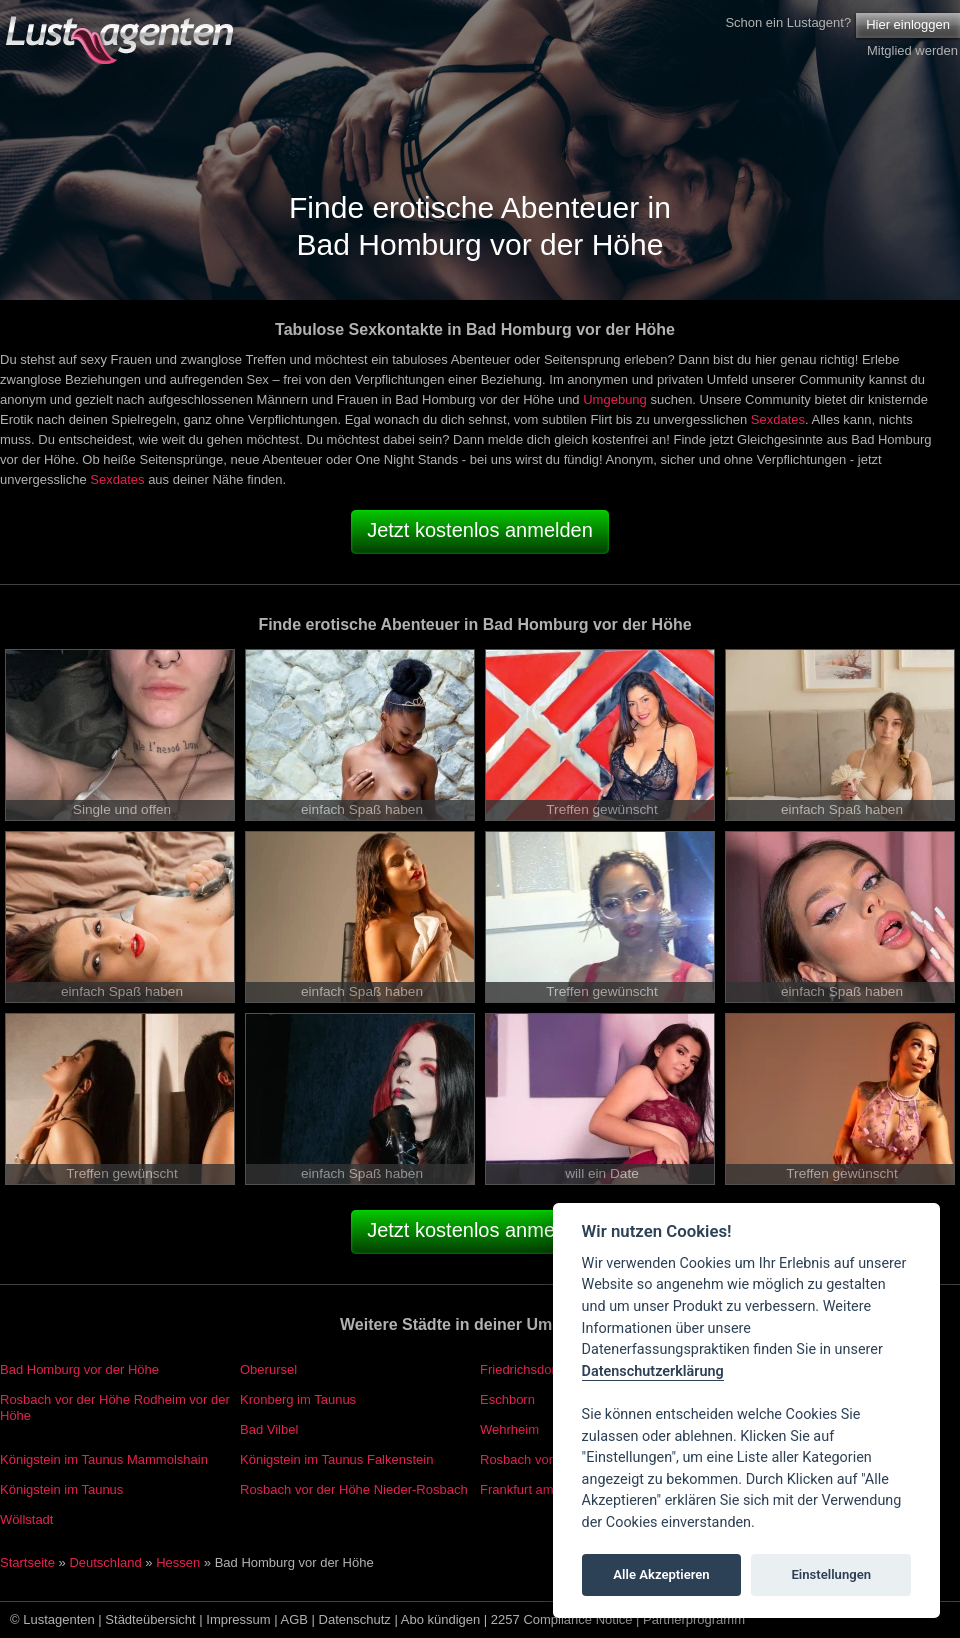 The height and width of the screenshot is (1638, 960). Describe the element at coordinates (104, 1459) in the screenshot. I see `Königstein im Taunus Mammolshain` at that location.